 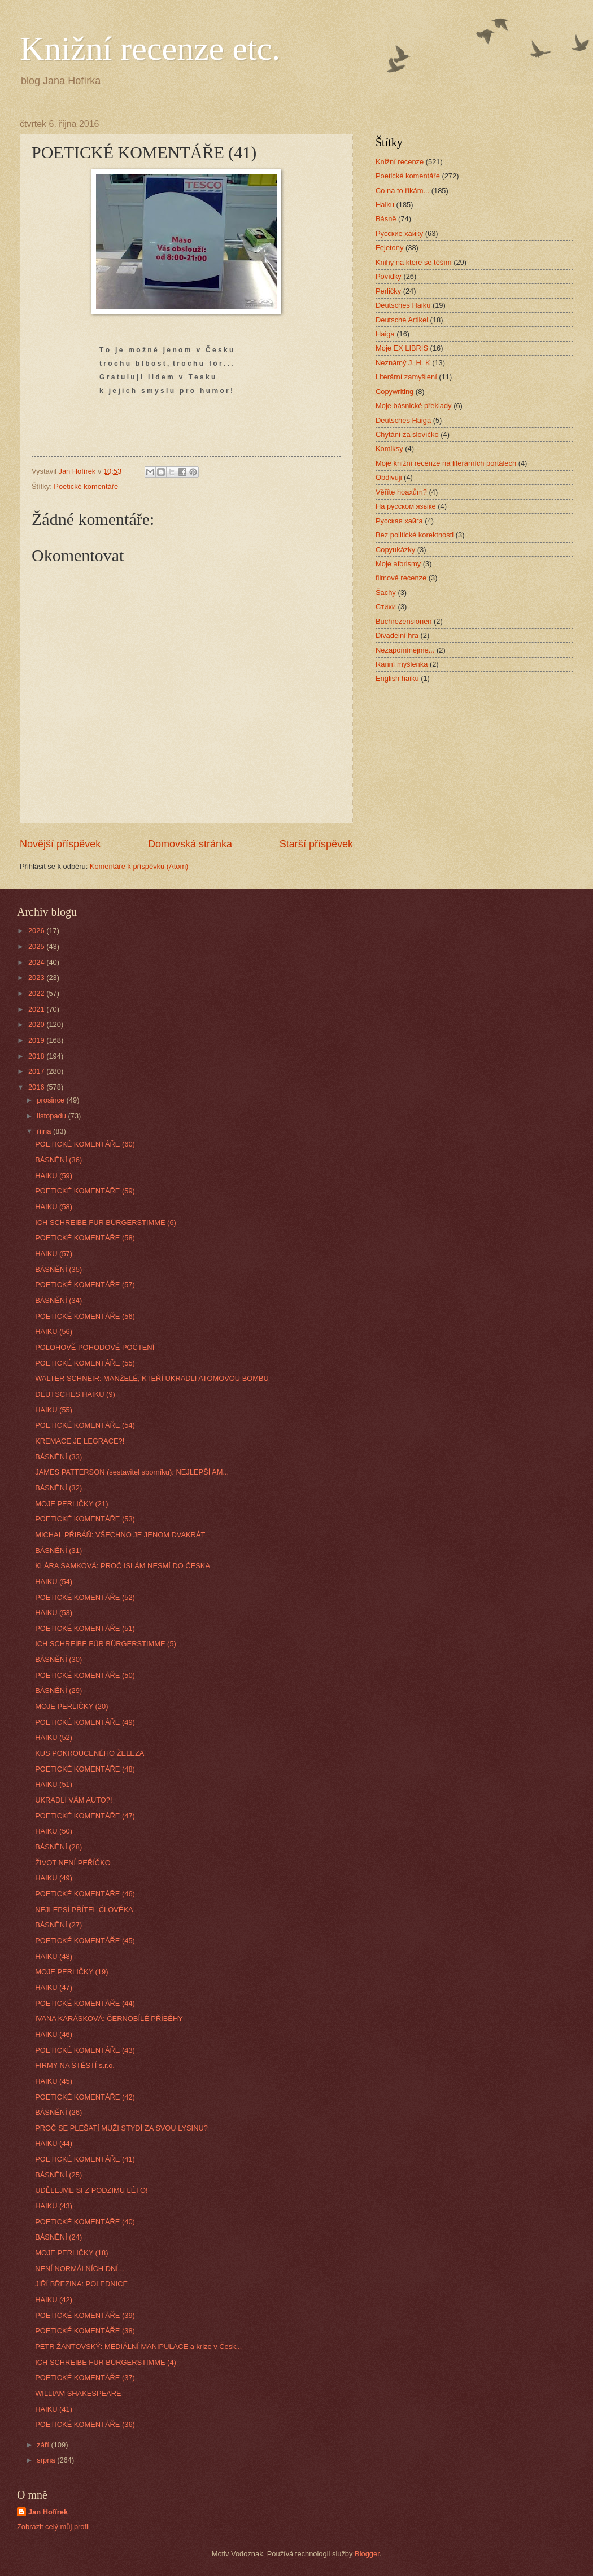 What do you see at coordinates (397, 678) in the screenshot?
I see `English haiku` at bounding box center [397, 678].